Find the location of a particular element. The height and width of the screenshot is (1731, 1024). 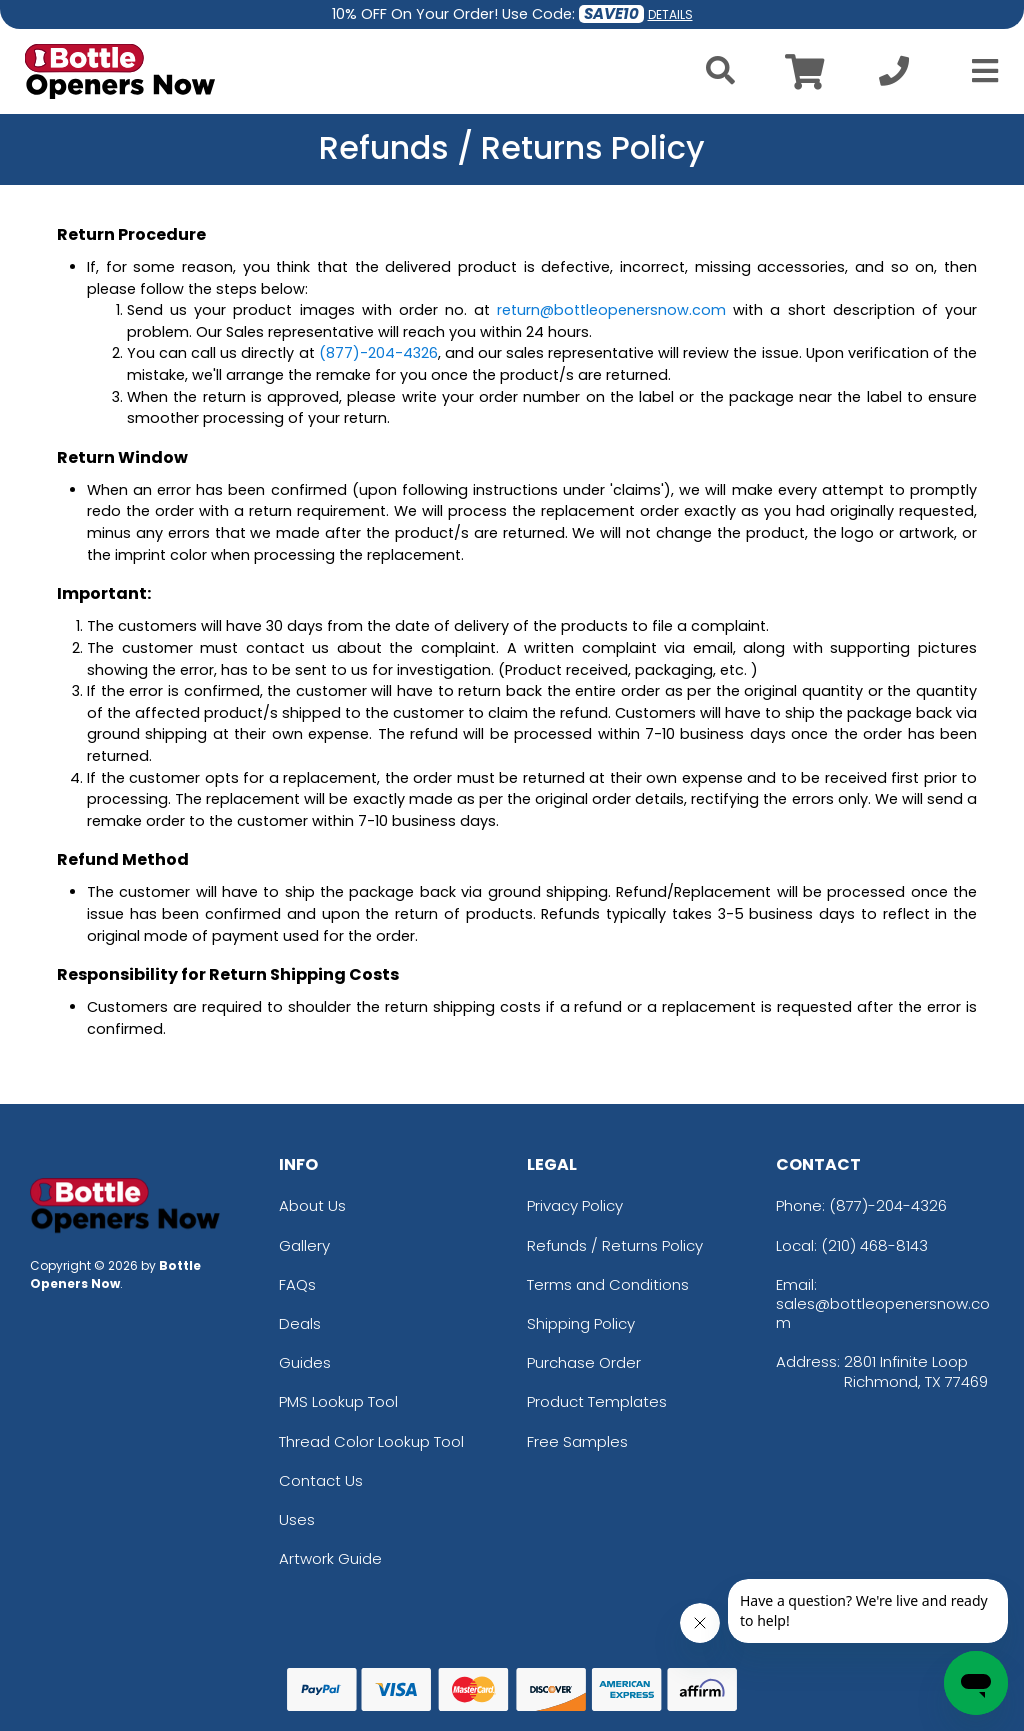

Uses is located at coordinates (297, 1519).